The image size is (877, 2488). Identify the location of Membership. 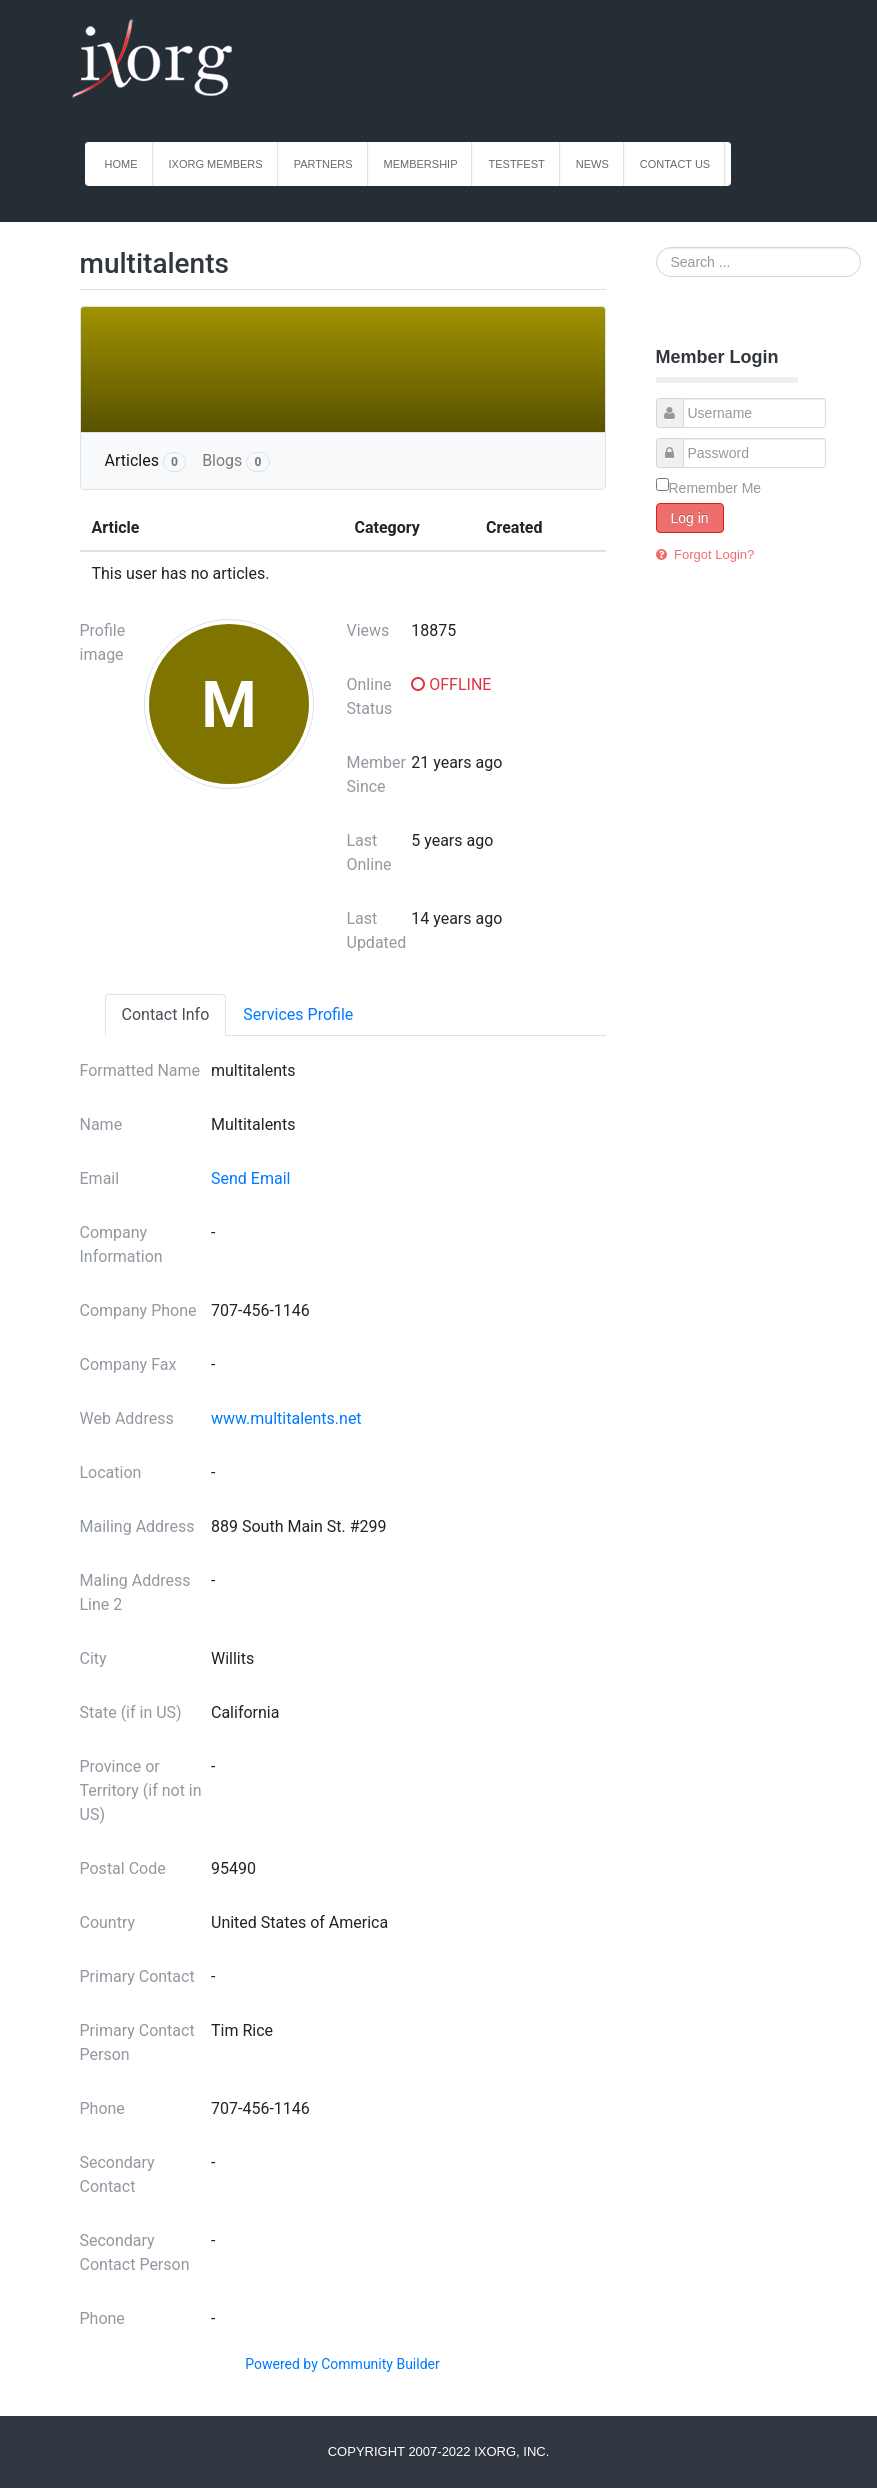
(421, 164).